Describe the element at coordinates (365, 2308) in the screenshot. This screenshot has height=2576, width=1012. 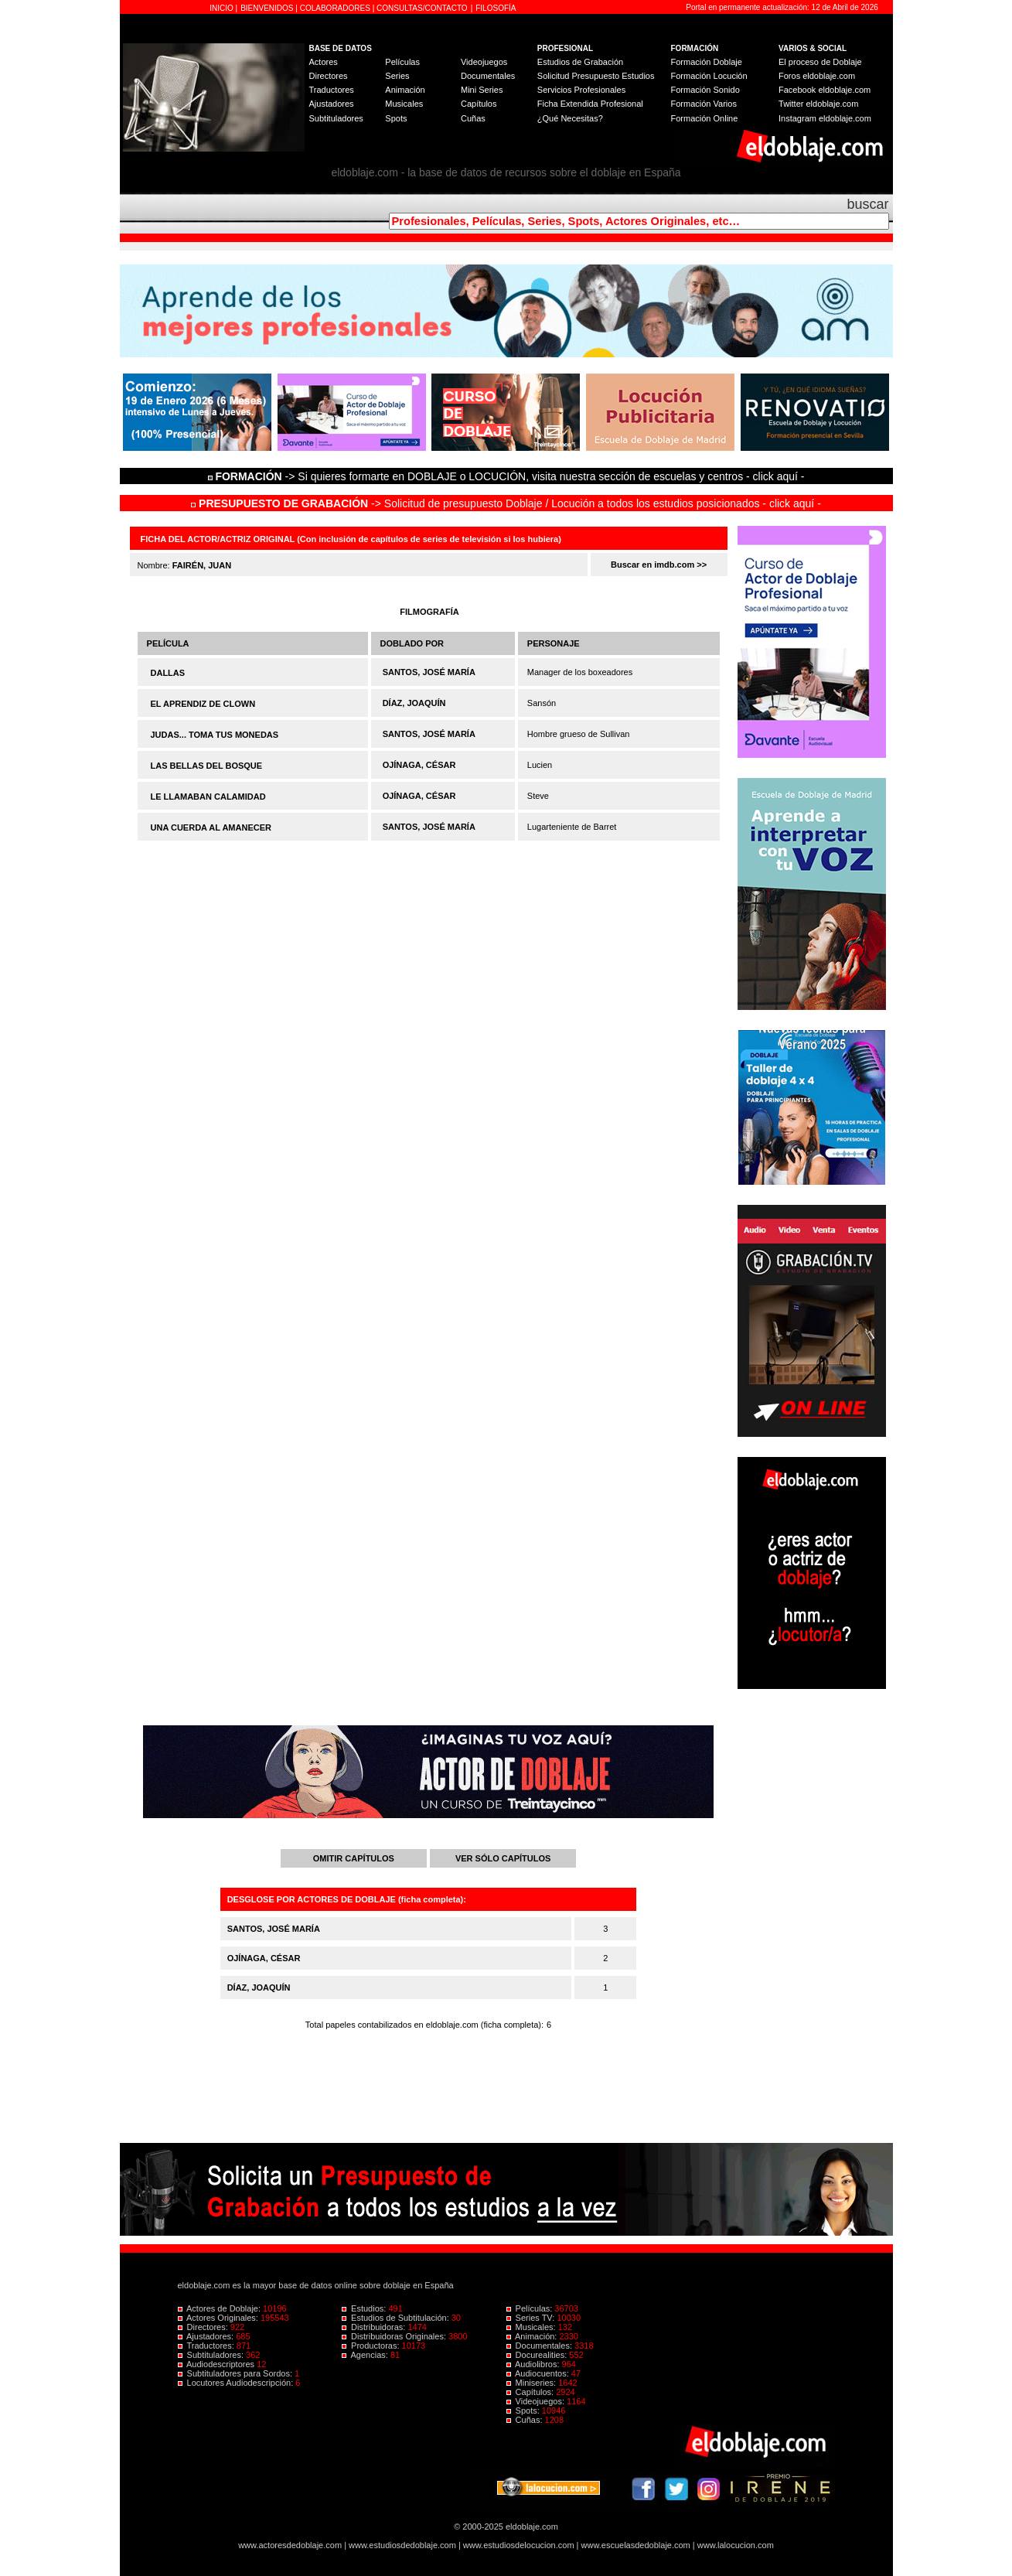
I see `Estudios:` at that location.